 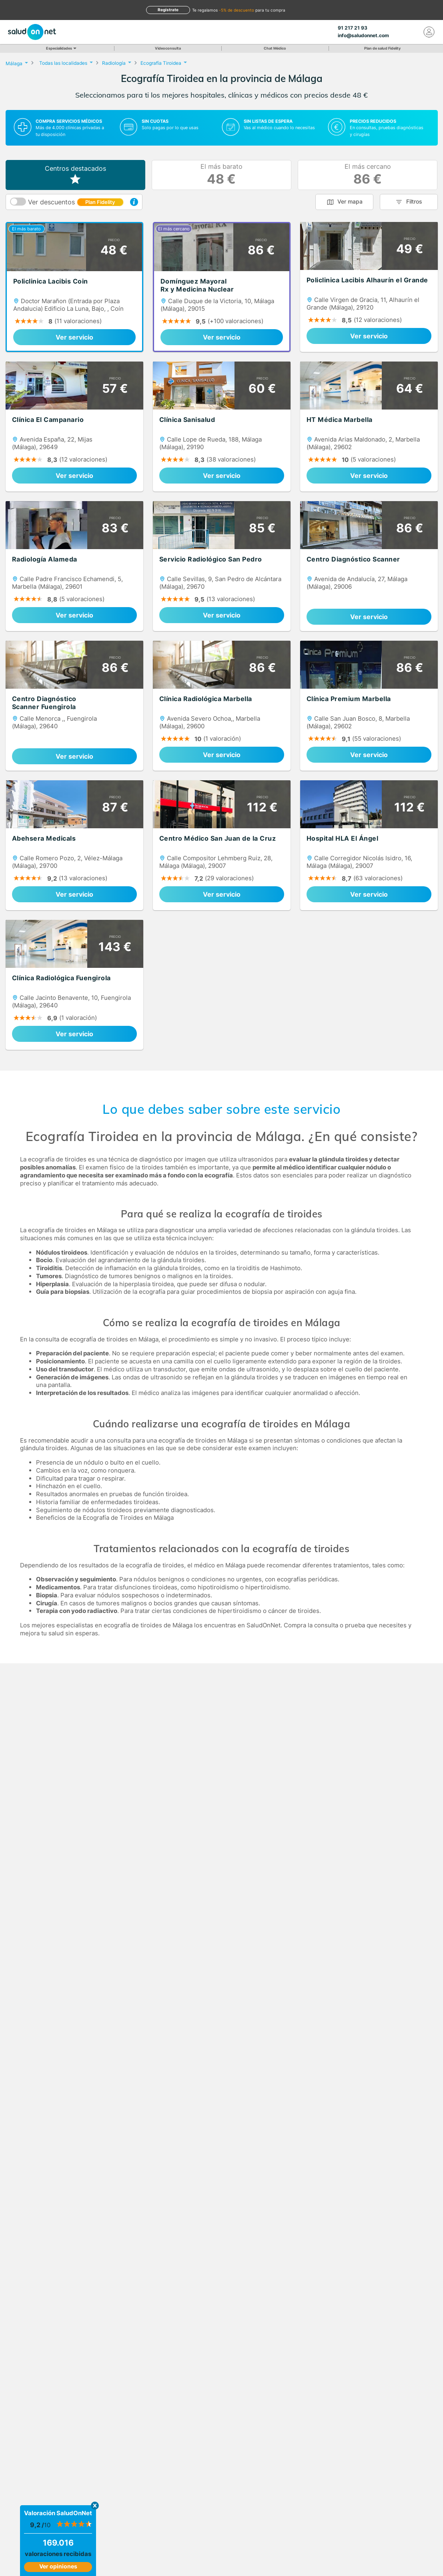 I want to click on Plan de salud Fidelity, so click(x=382, y=48).